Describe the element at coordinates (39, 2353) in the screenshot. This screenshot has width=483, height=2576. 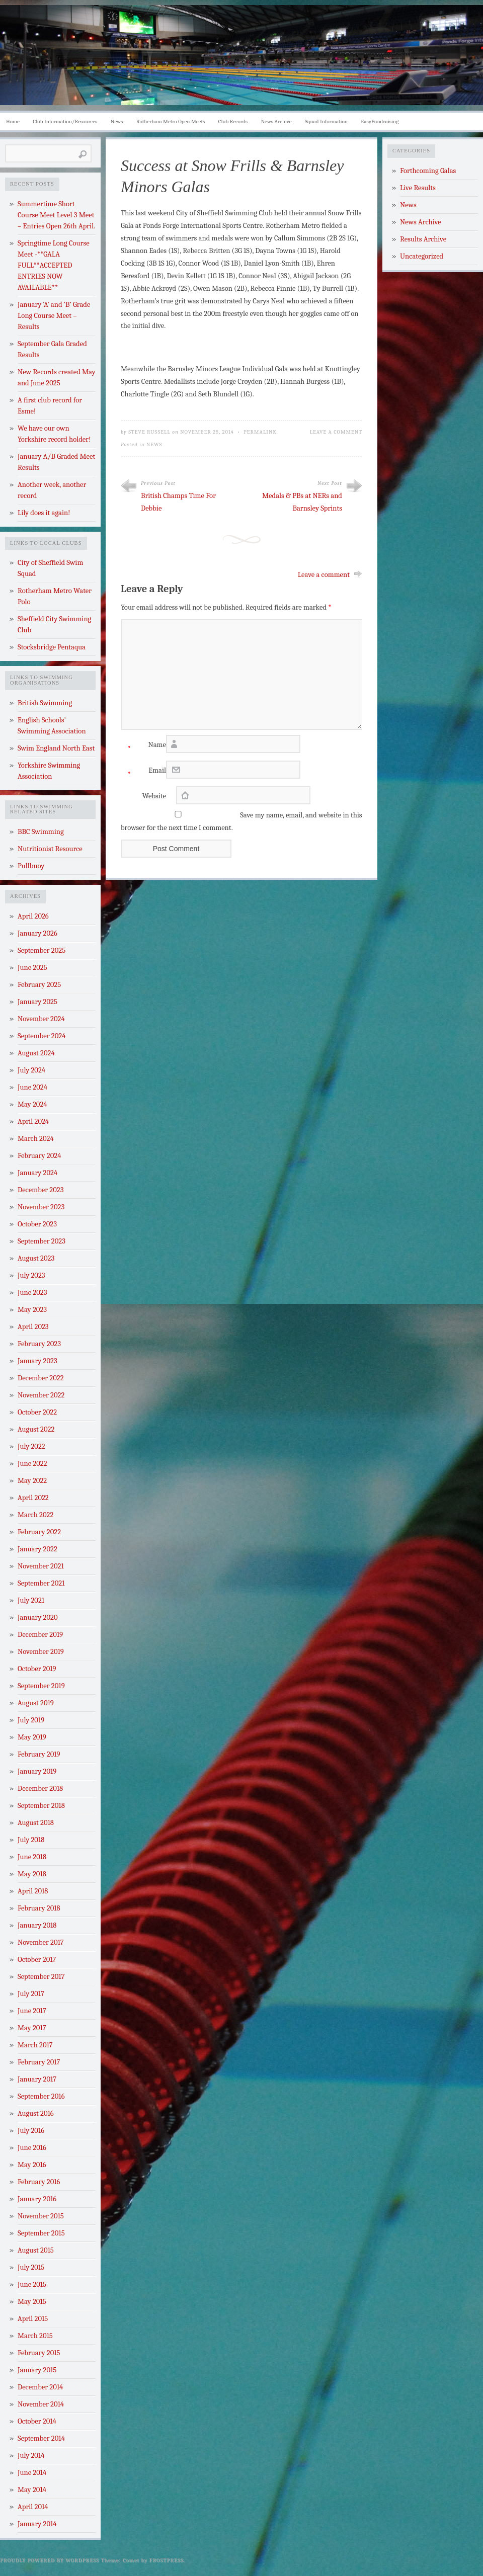
I see `February 2015` at that location.